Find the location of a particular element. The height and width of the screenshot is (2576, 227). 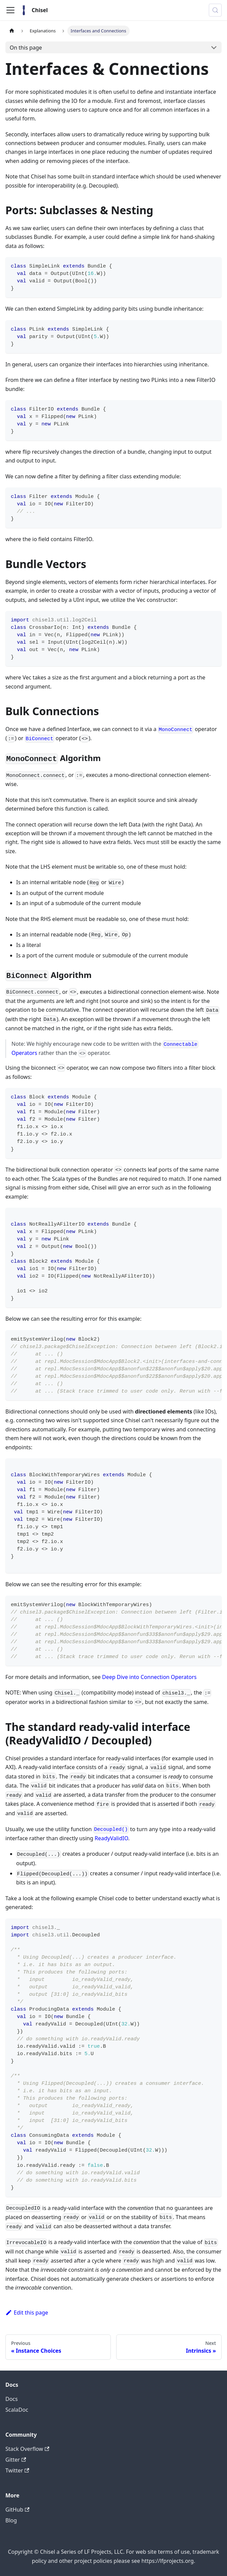

ReadyValidIO is located at coordinates (111, 1838).